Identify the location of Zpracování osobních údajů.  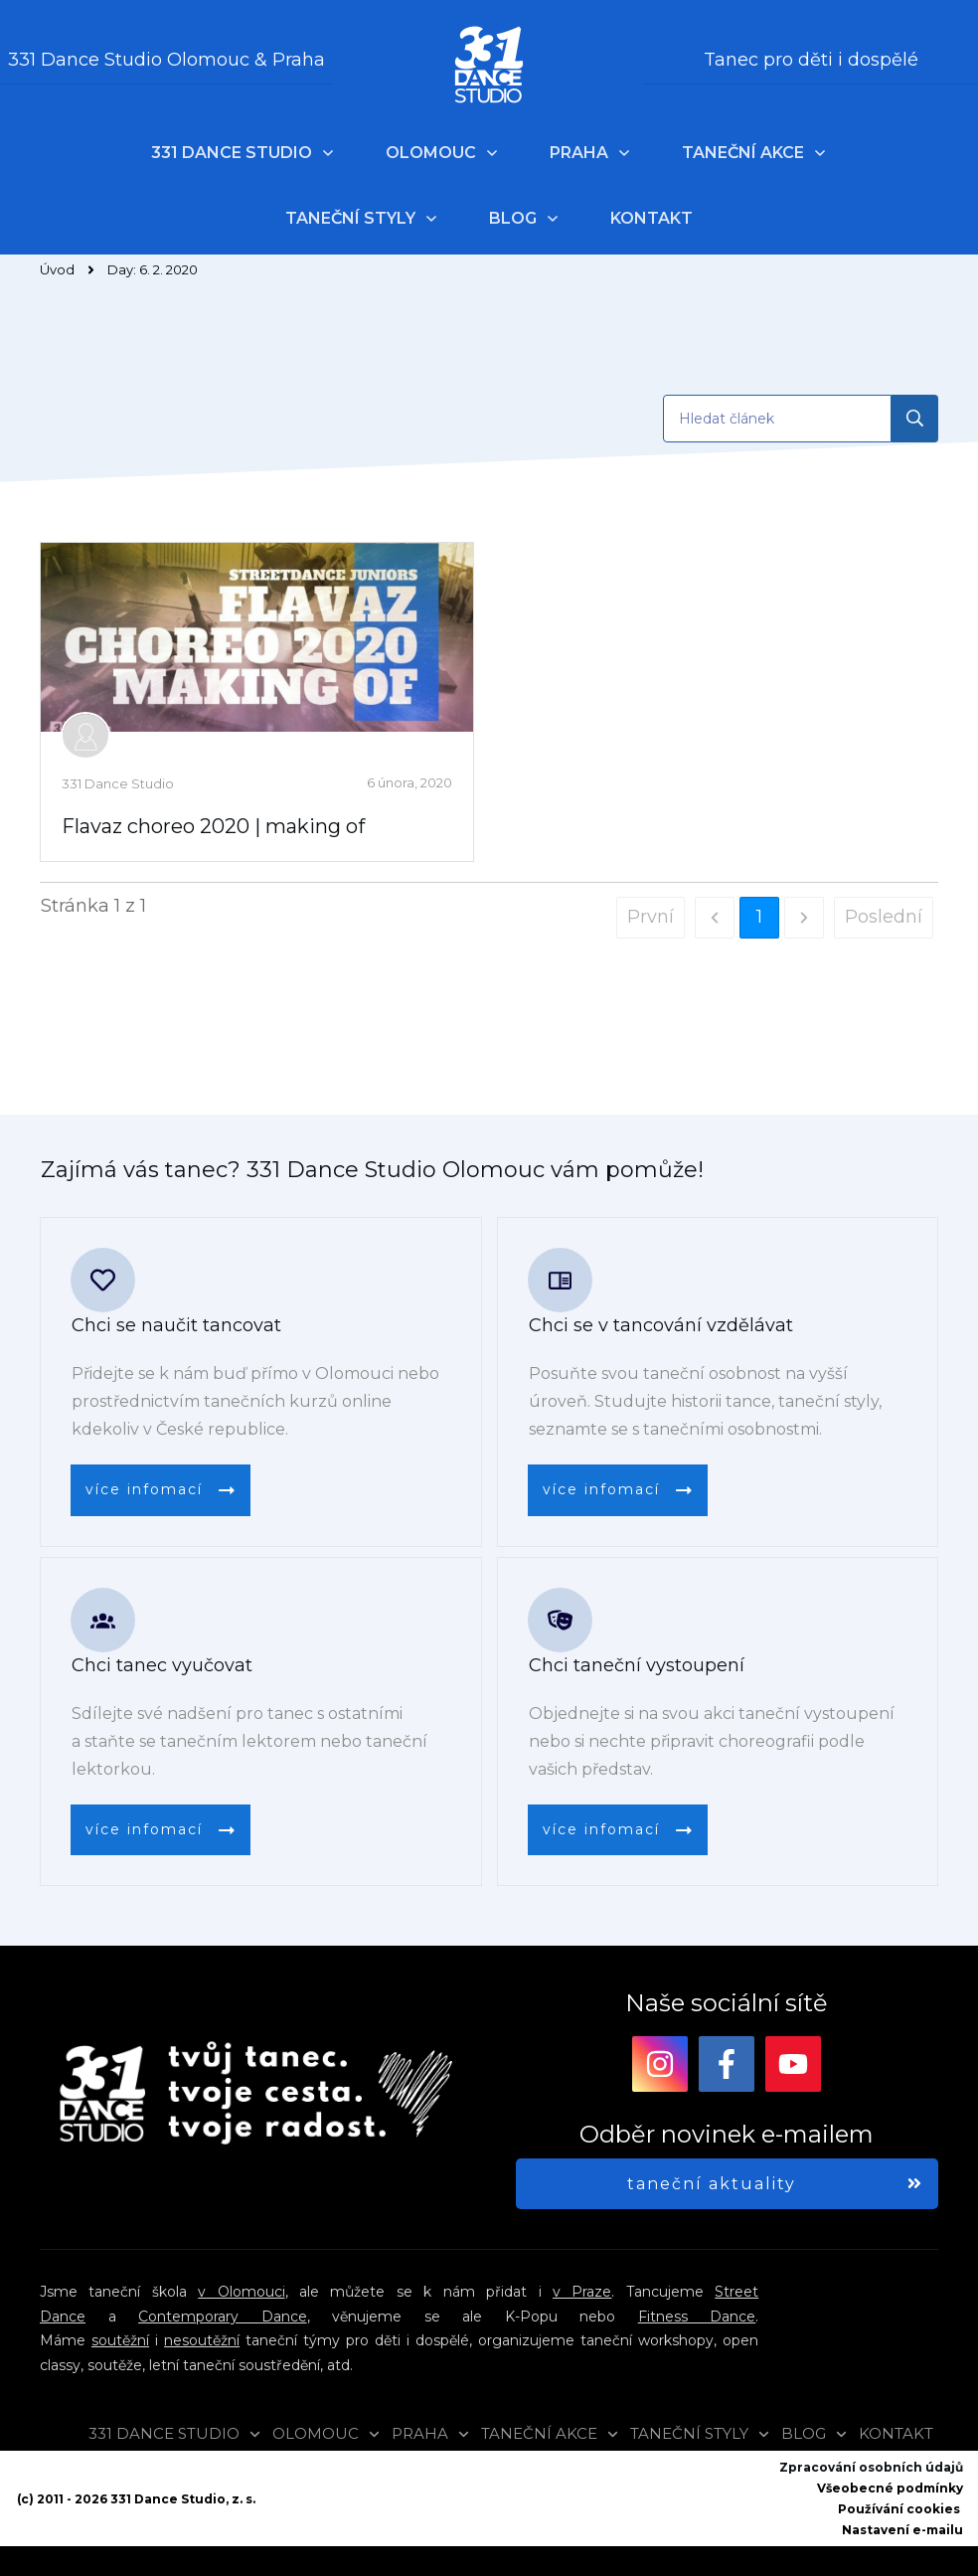
(871, 2467).